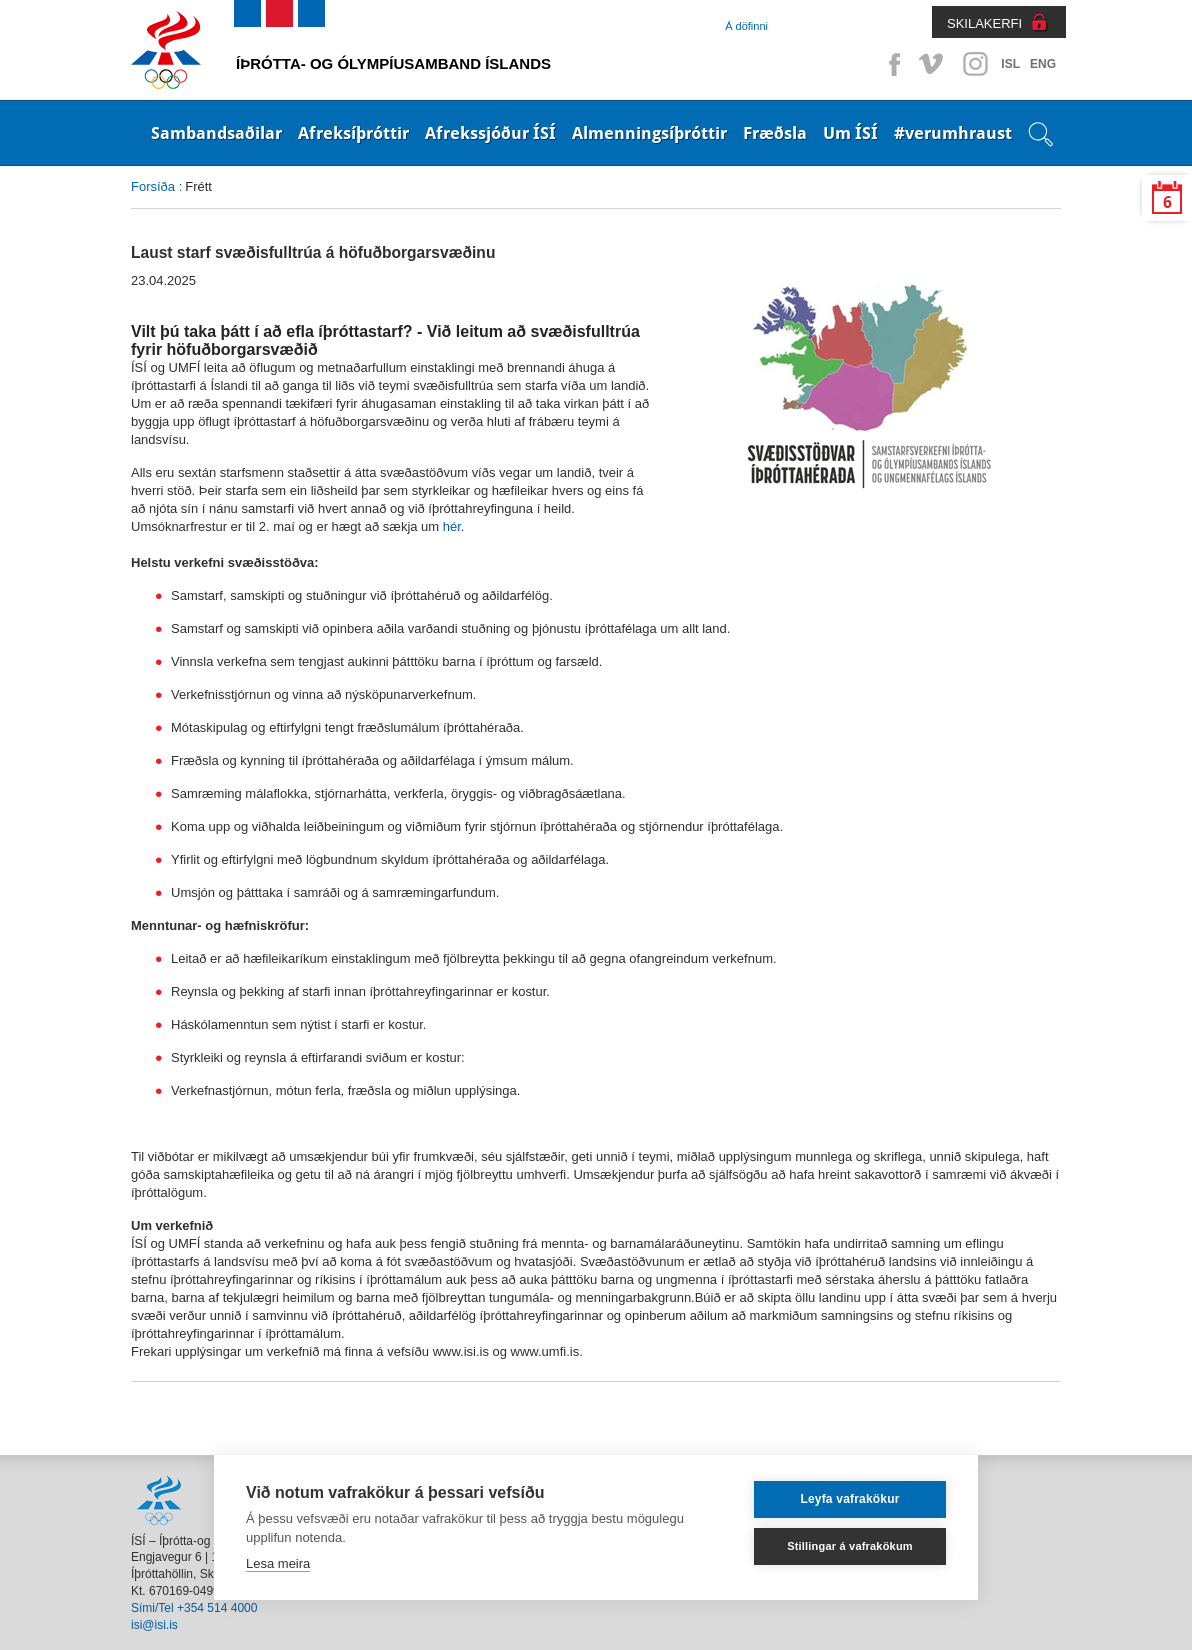 Image resolution: width=1192 pixels, height=1650 pixels. What do you see at coordinates (849, 1499) in the screenshot?
I see `Leyfa vafrakökur` at bounding box center [849, 1499].